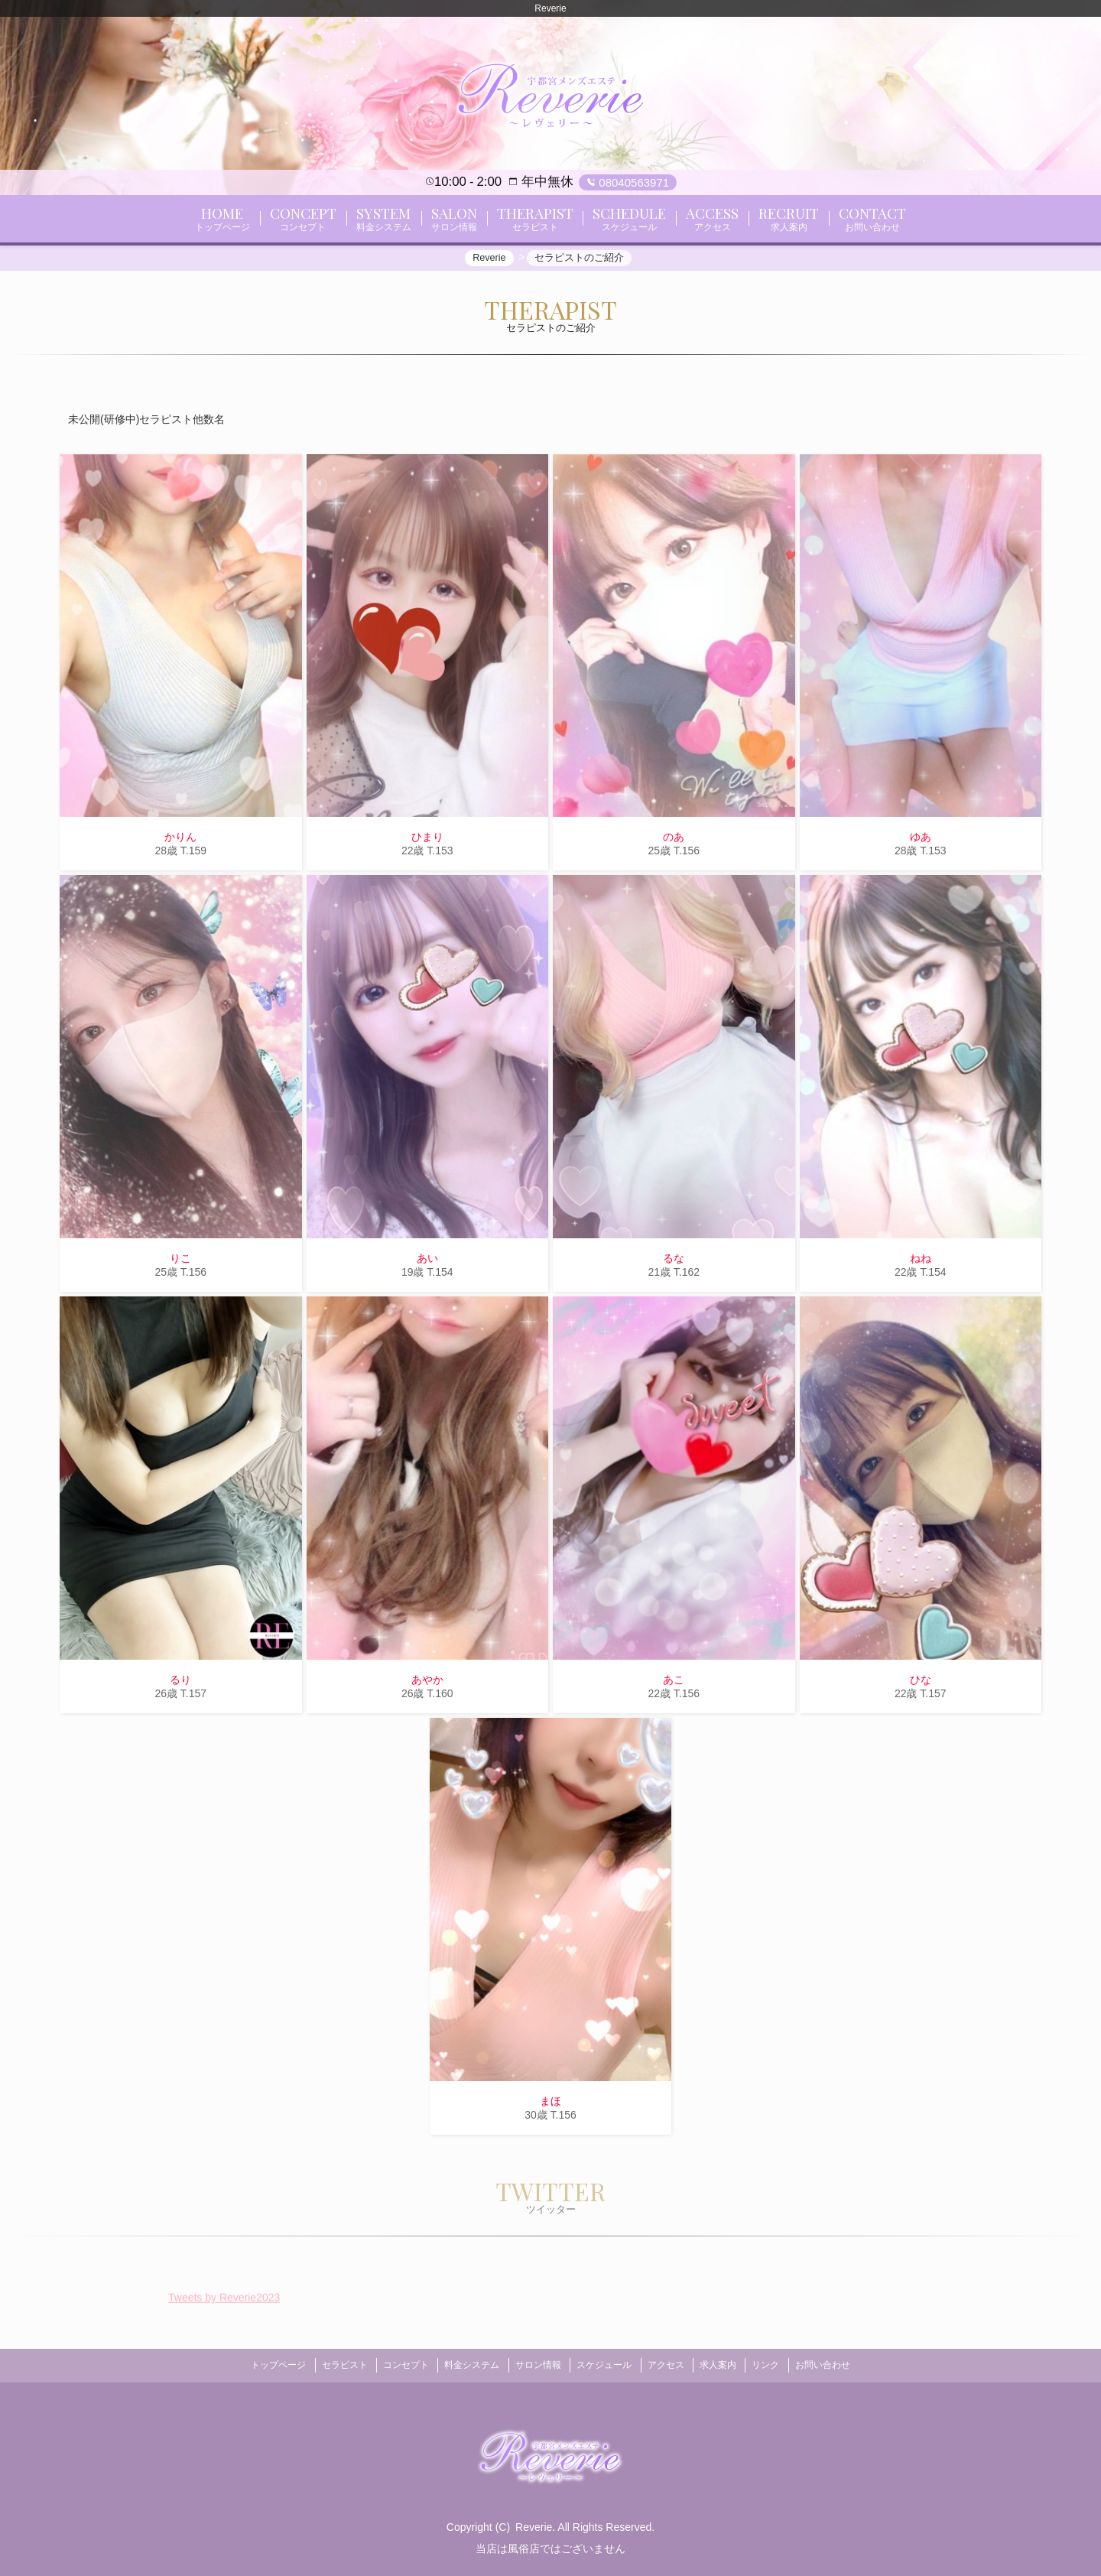 The width and height of the screenshot is (1101, 2576). Describe the element at coordinates (607, 2365) in the screenshot. I see `スケジュール` at that location.